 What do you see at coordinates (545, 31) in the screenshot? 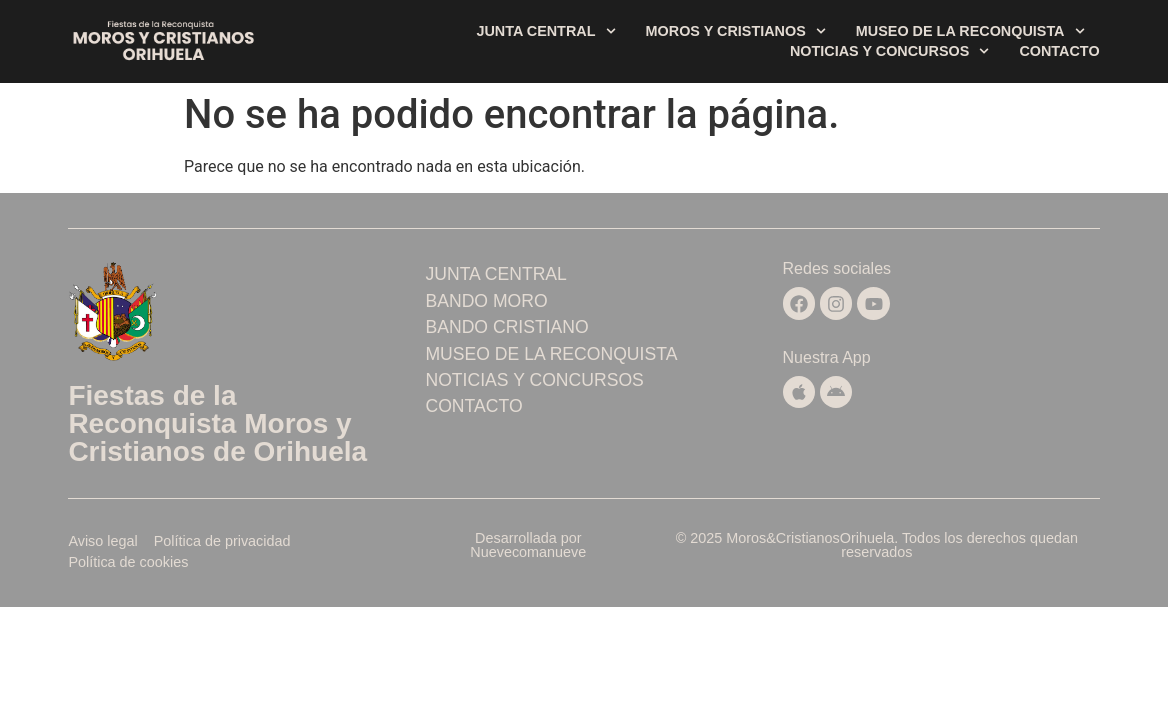
I see `Junta central` at bounding box center [545, 31].